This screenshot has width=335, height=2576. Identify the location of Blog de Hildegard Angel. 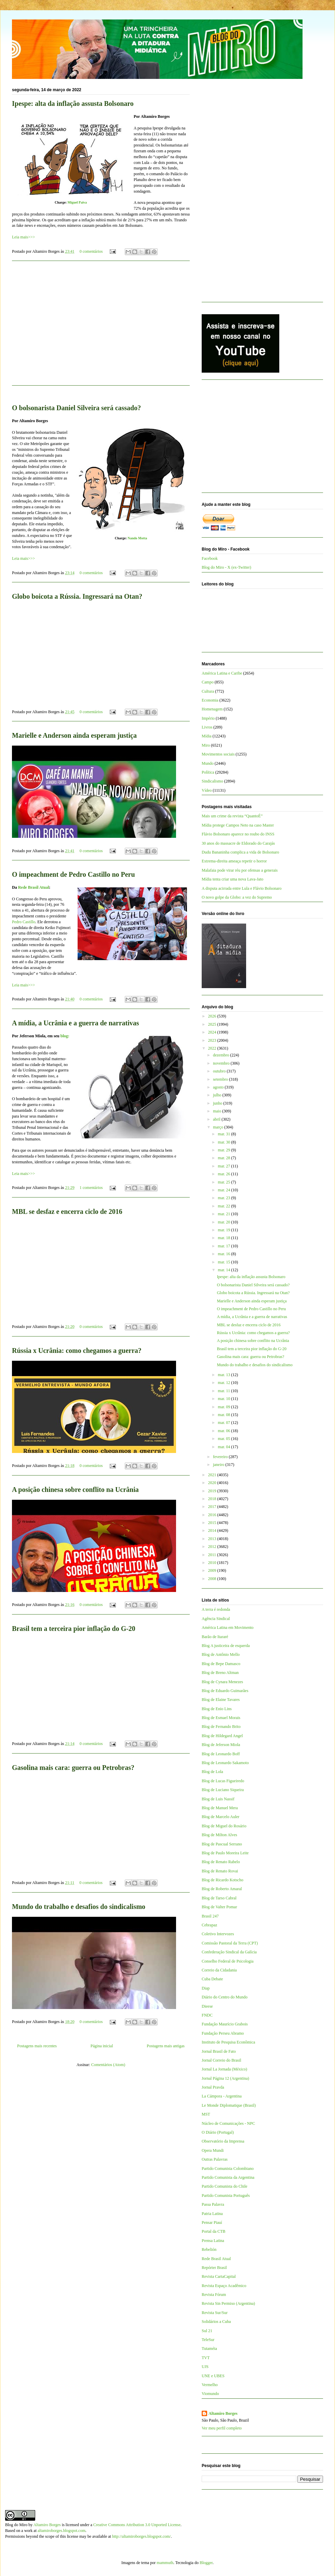
(222, 1735).